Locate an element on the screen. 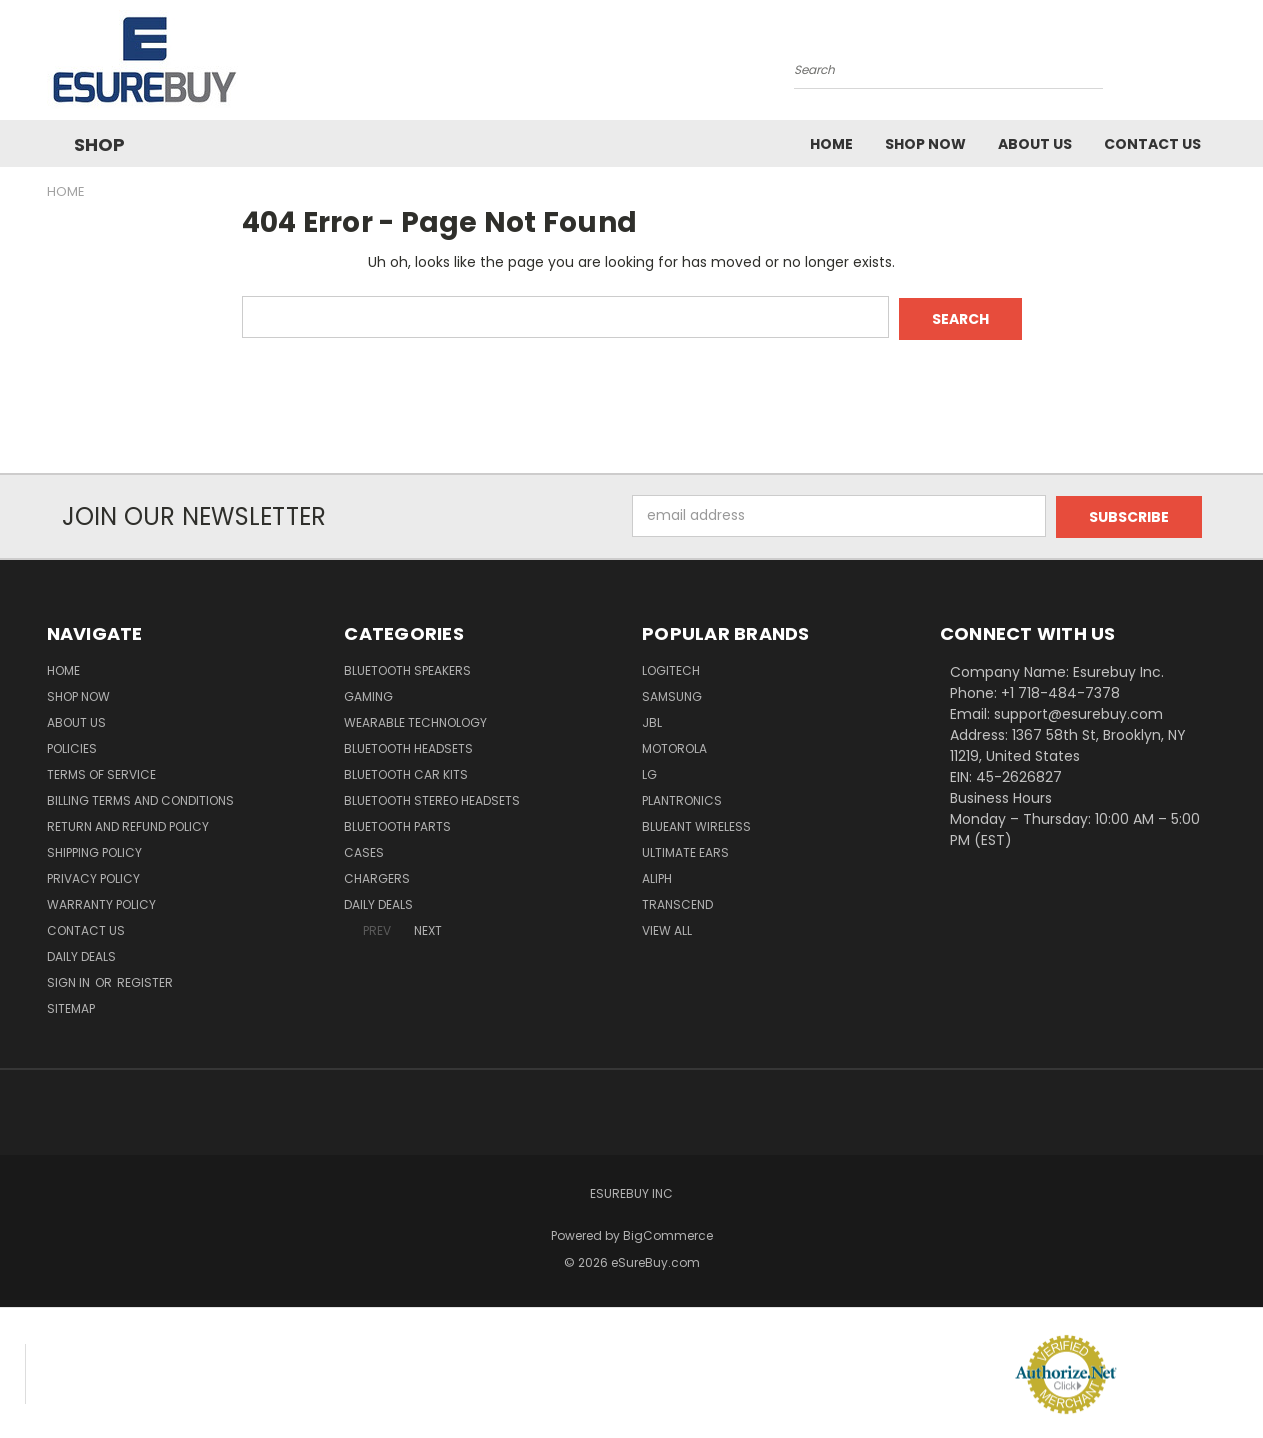 This screenshot has height=1438, width=1263. Plantronics is located at coordinates (682, 797).